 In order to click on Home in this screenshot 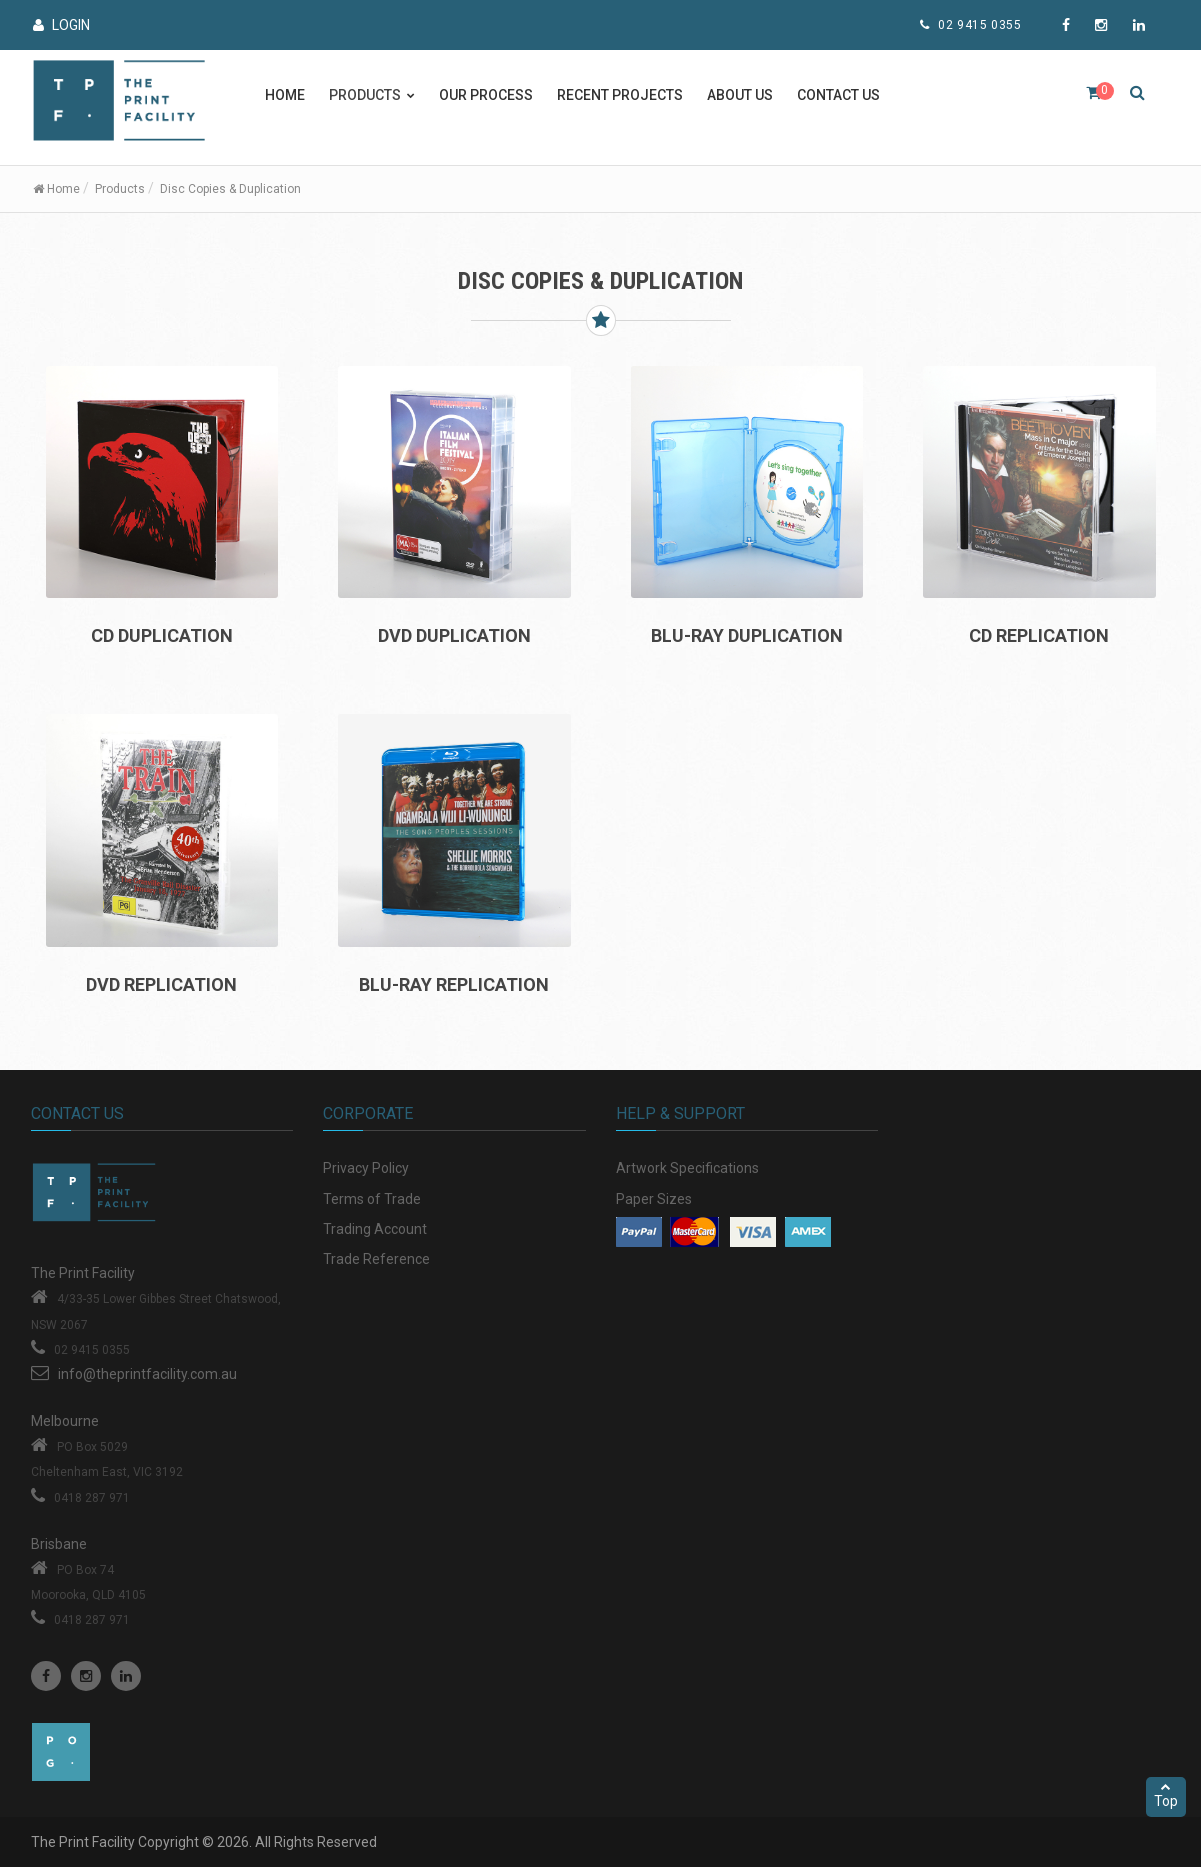, I will do `click(285, 95)`.